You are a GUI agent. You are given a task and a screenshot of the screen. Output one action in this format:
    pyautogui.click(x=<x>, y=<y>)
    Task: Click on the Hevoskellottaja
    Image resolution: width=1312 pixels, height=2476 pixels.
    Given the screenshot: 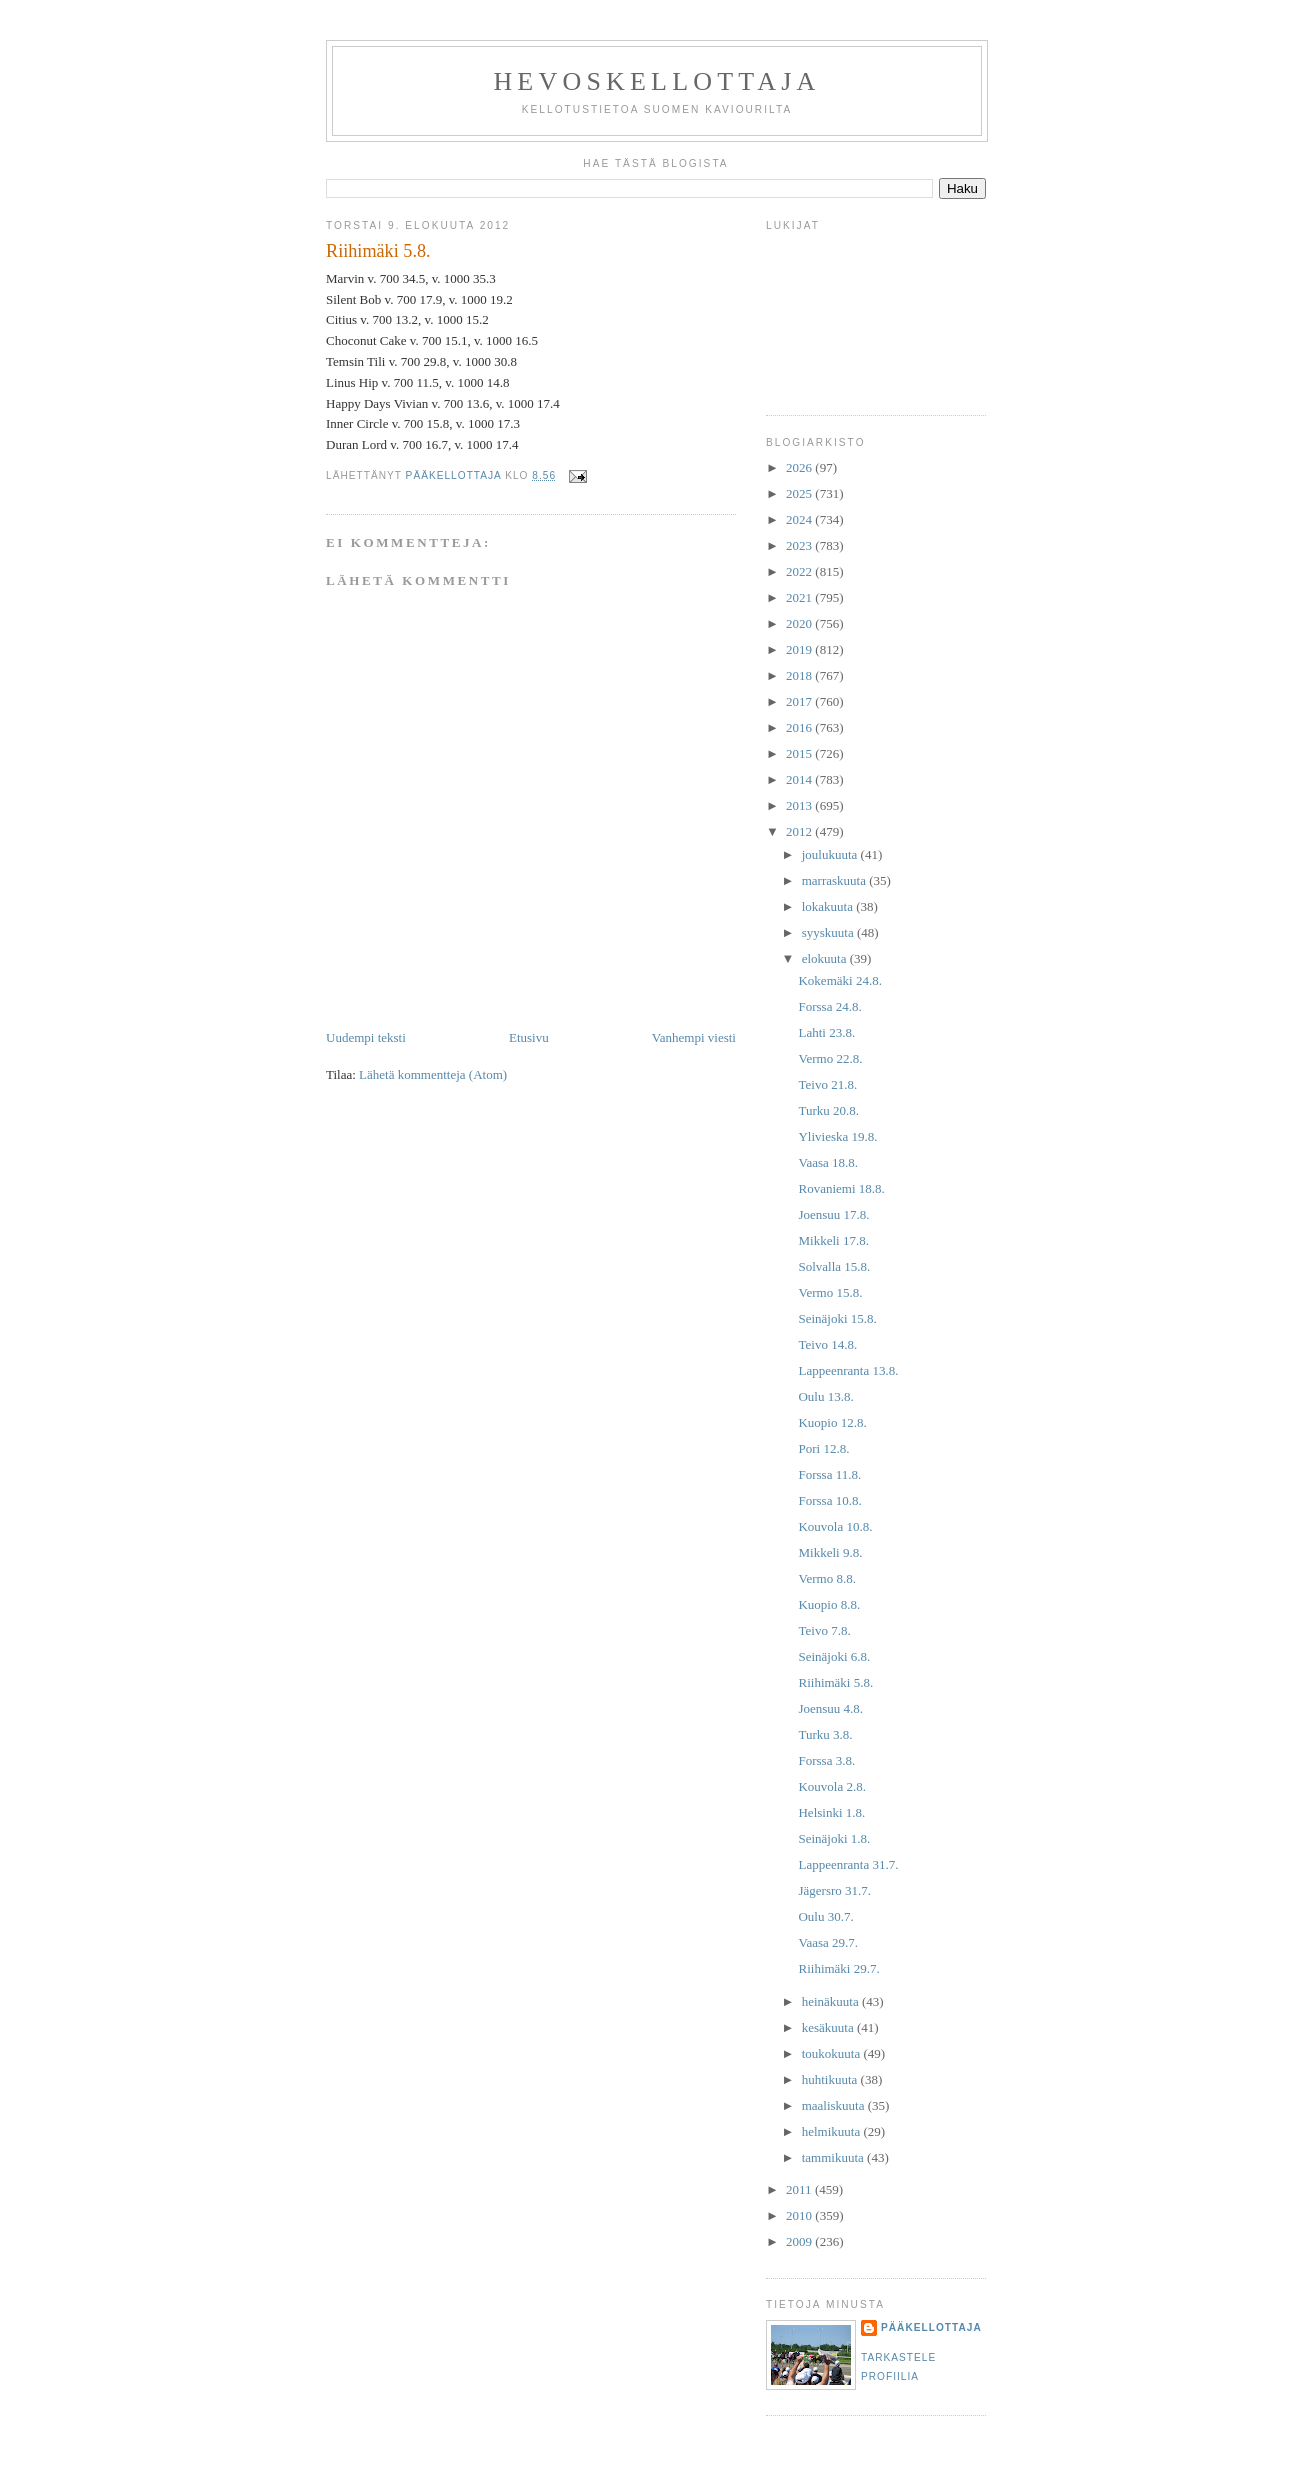 What is the action you would take?
    pyautogui.click(x=656, y=81)
    